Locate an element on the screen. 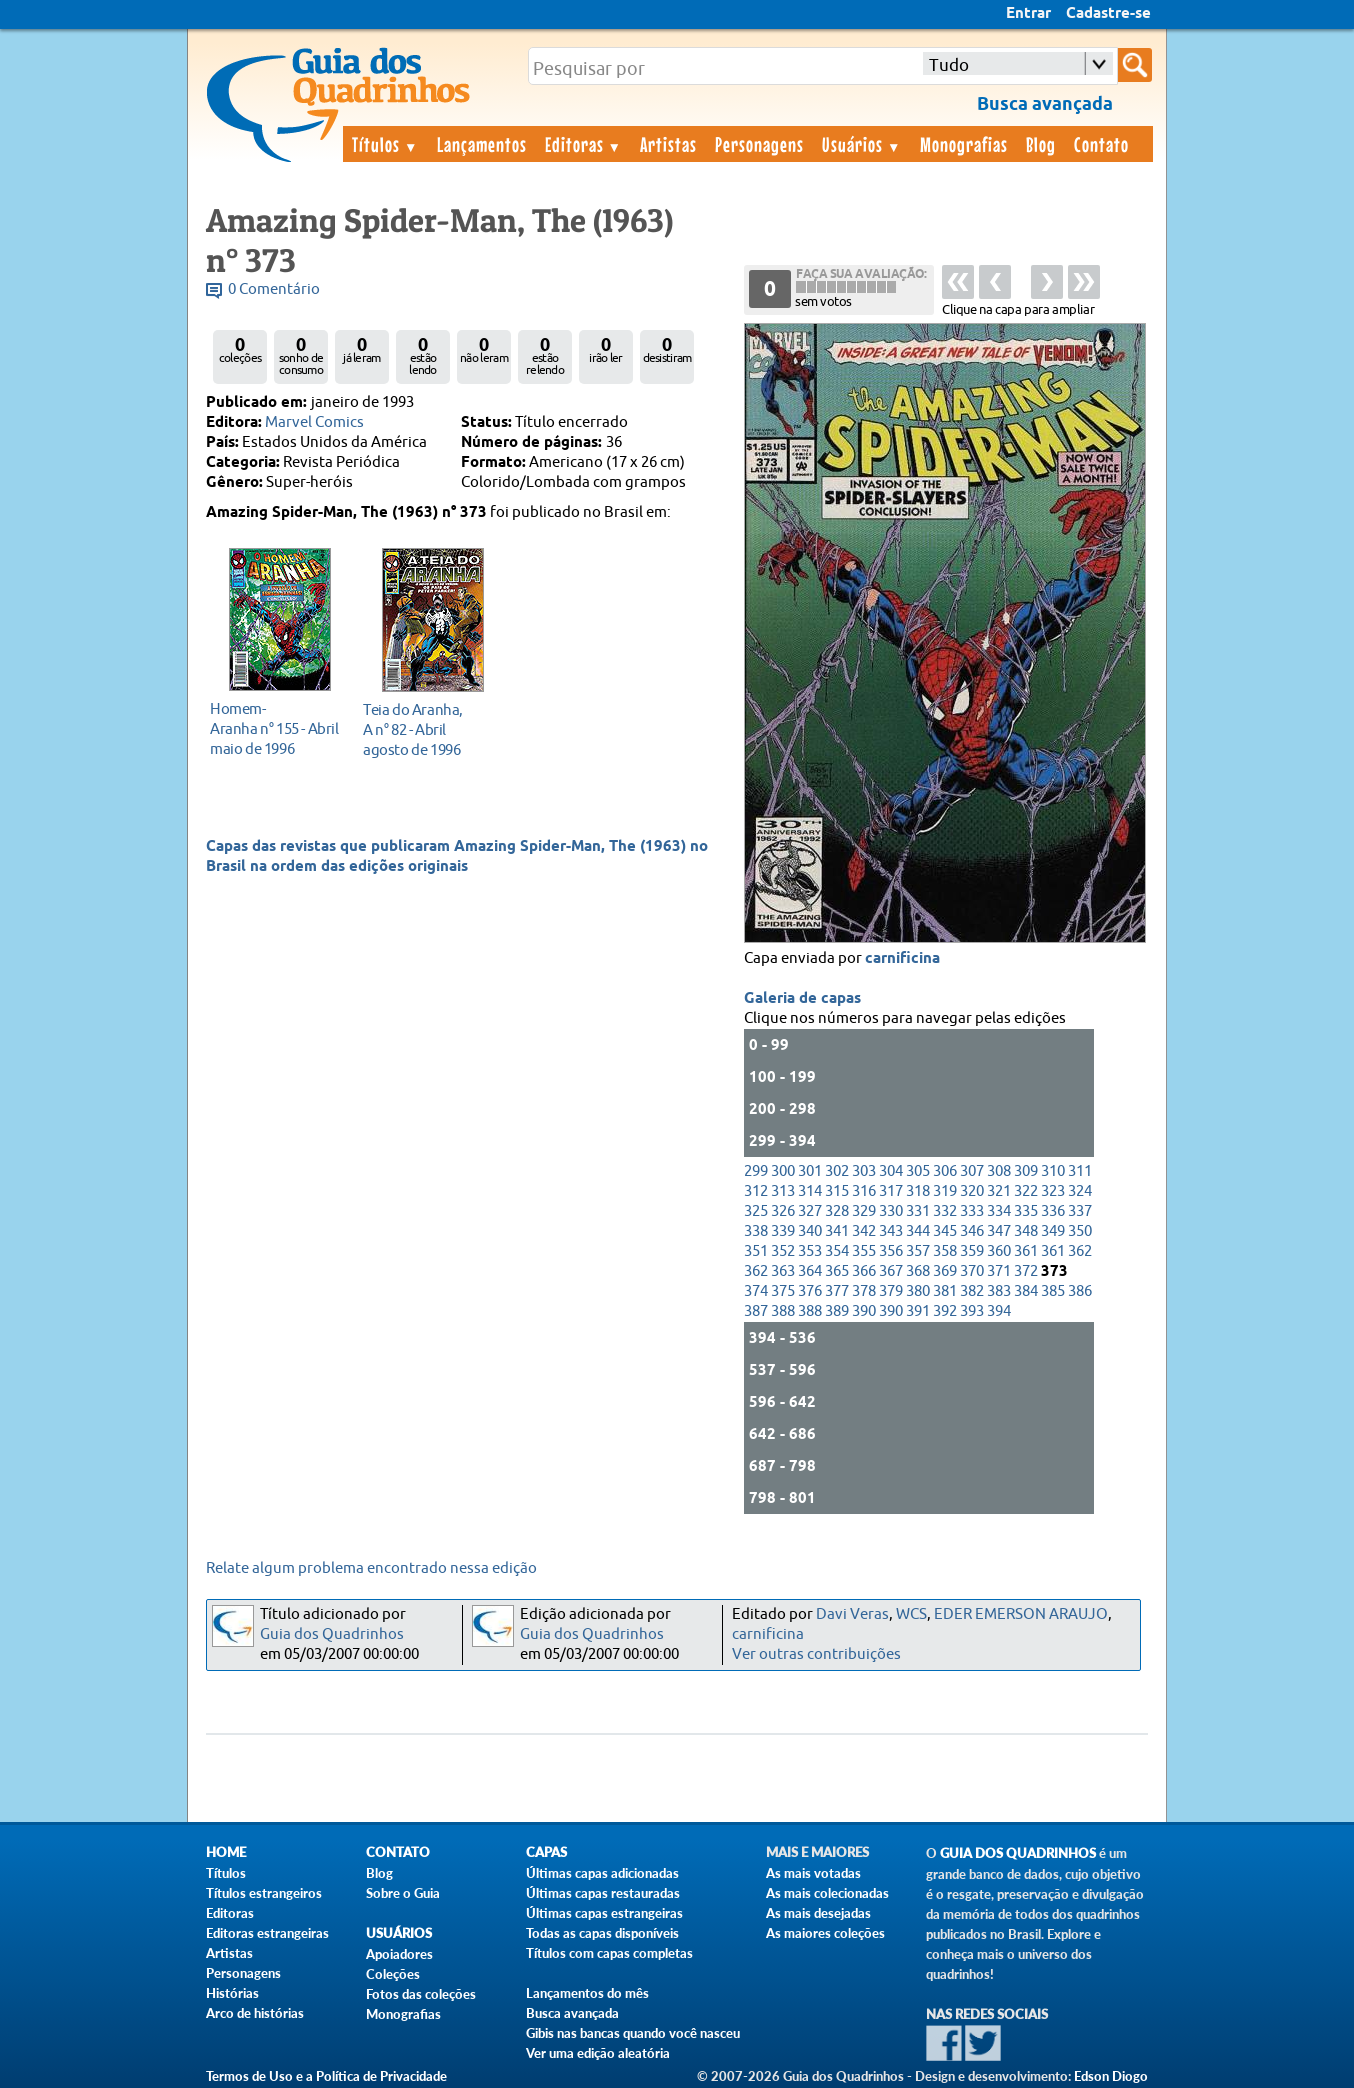 This screenshot has height=2088, width=1354. 371 is located at coordinates (999, 1271).